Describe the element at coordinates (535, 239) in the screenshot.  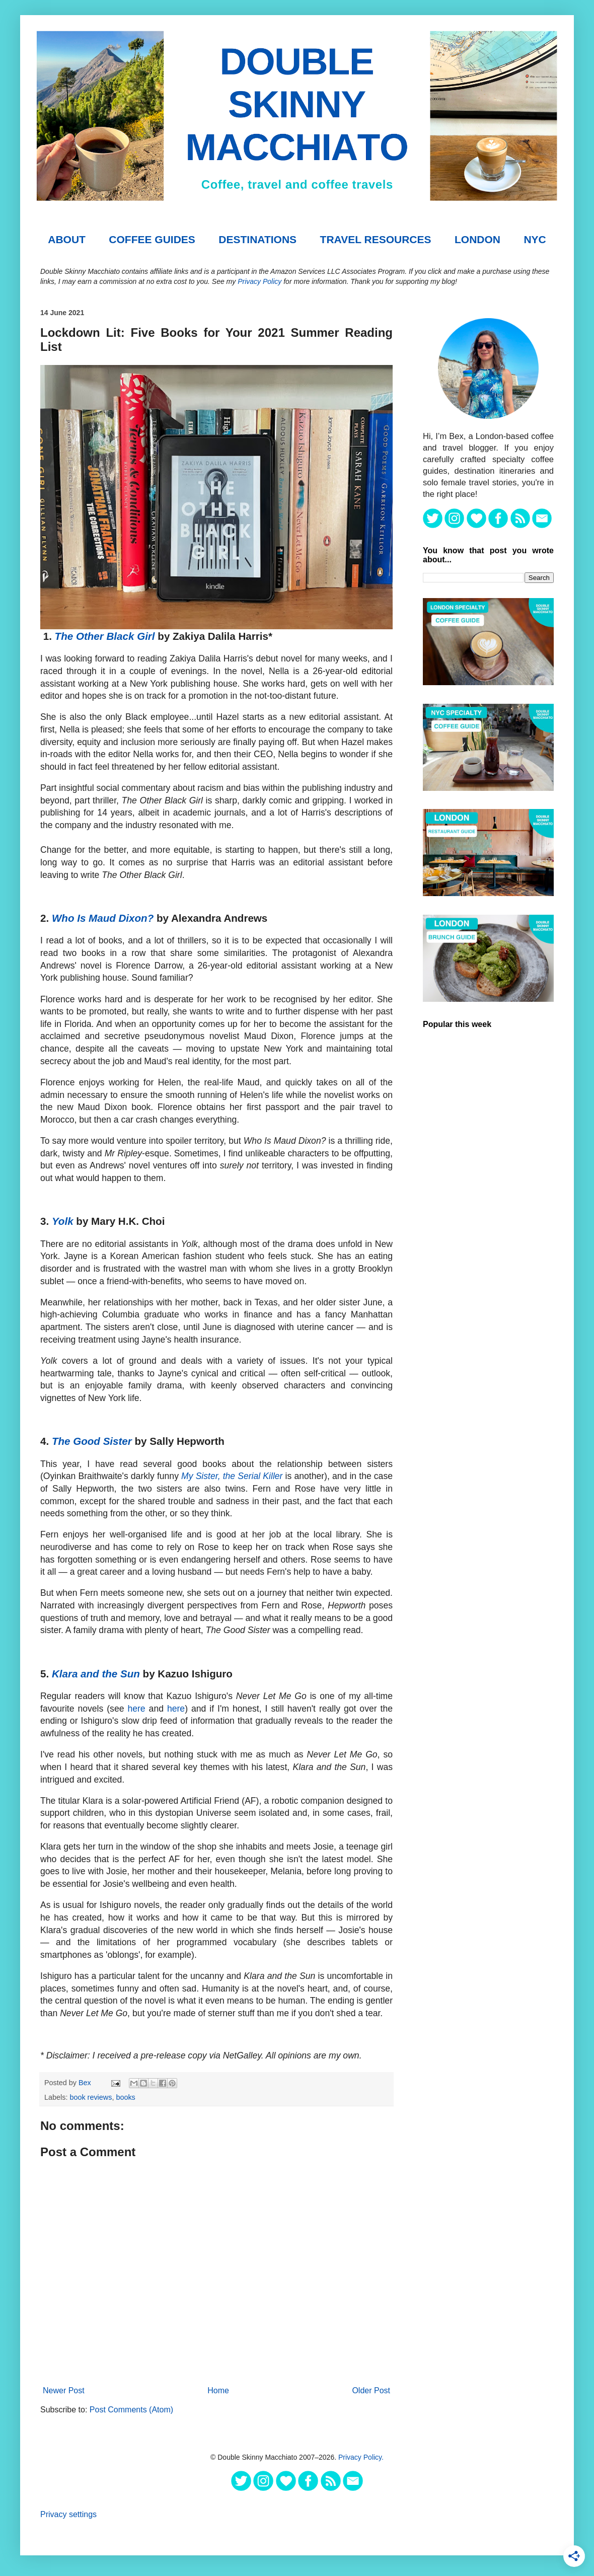
I see `NYC` at that location.